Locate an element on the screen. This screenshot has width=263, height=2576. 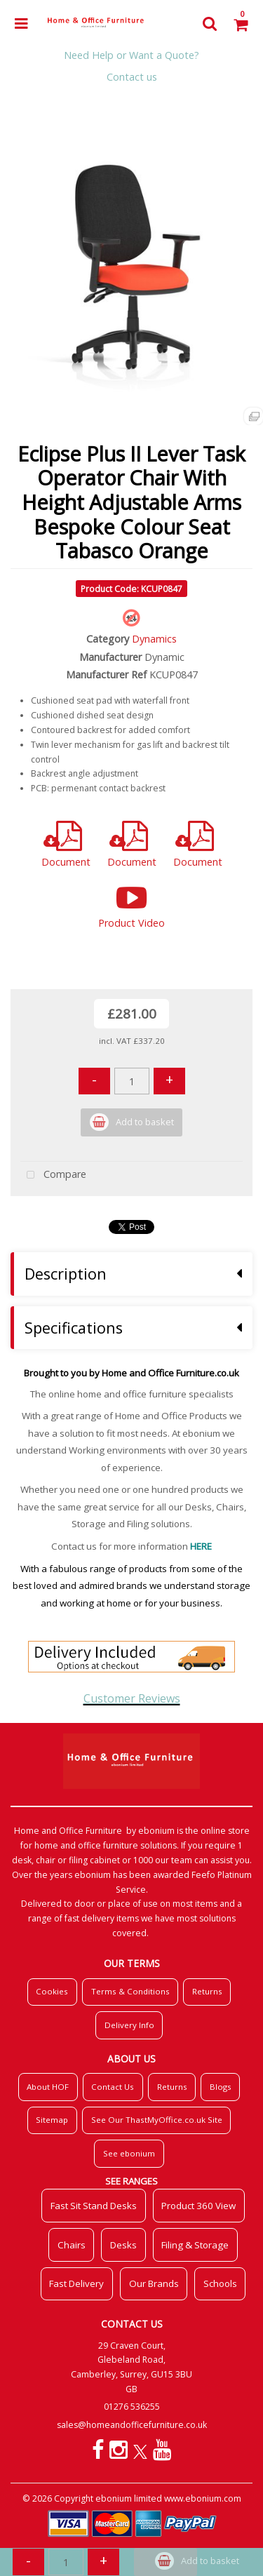
Dynamics is located at coordinates (154, 638).